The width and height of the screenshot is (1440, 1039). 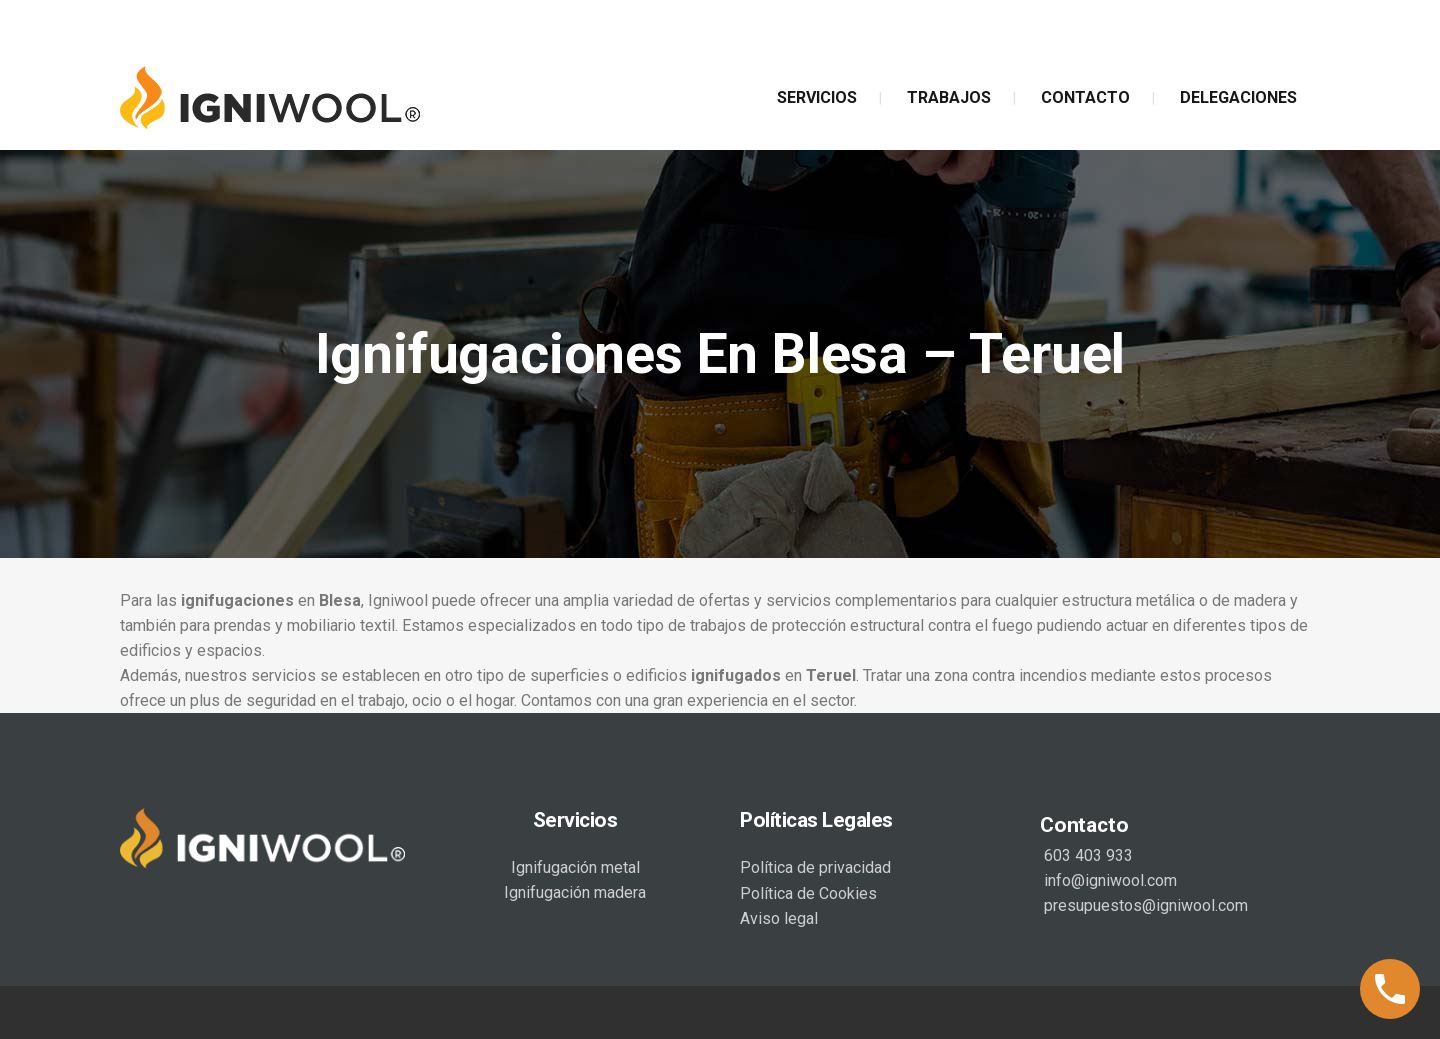 What do you see at coordinates (575, 892) in the screenshot?
I see `Ignifugación madera` at bounding box center [575, 892].